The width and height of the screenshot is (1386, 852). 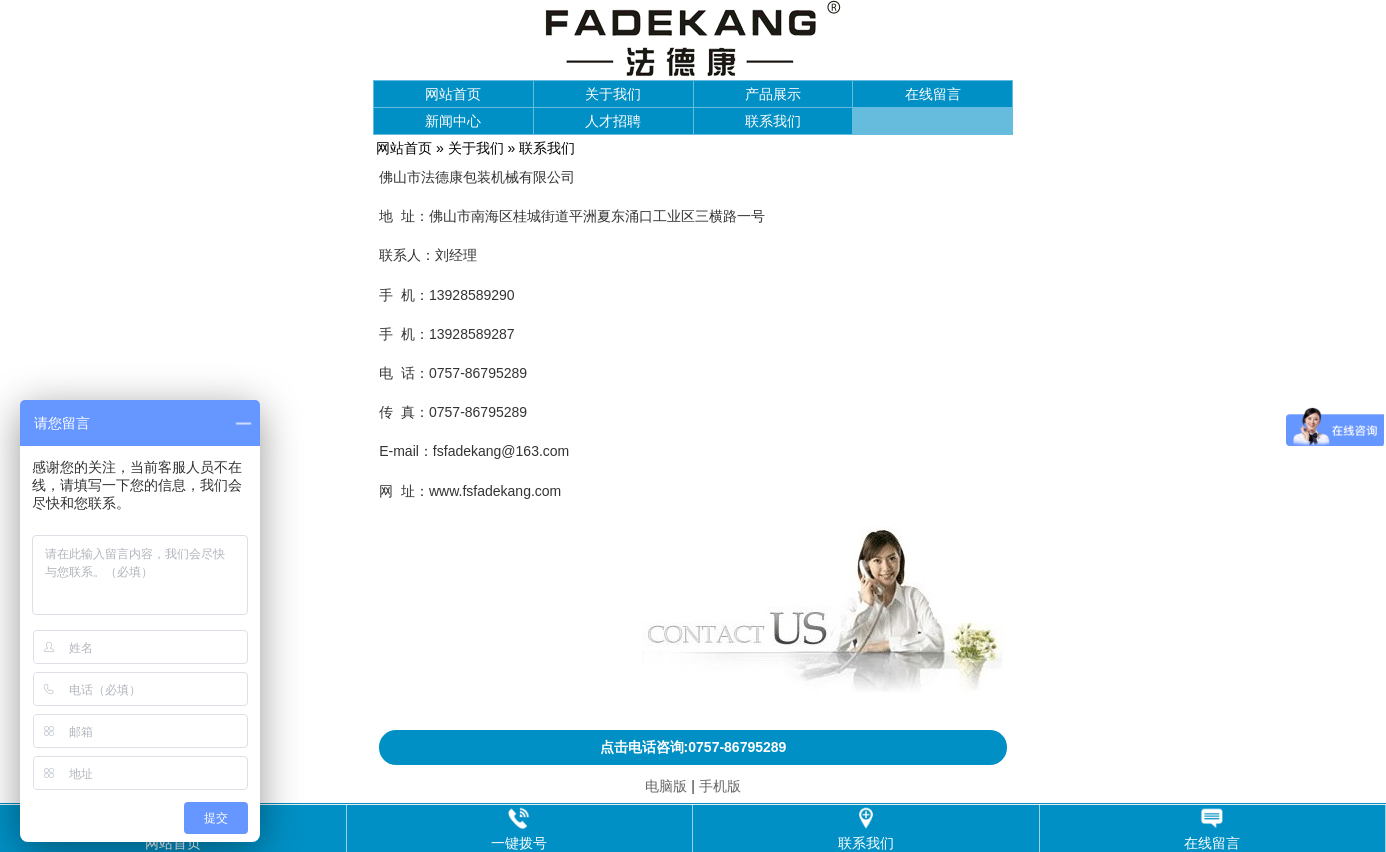 What do you see at coordinates (613, 94) in the screenshot?
I see `关于我们` at bounding box center [613, 94].